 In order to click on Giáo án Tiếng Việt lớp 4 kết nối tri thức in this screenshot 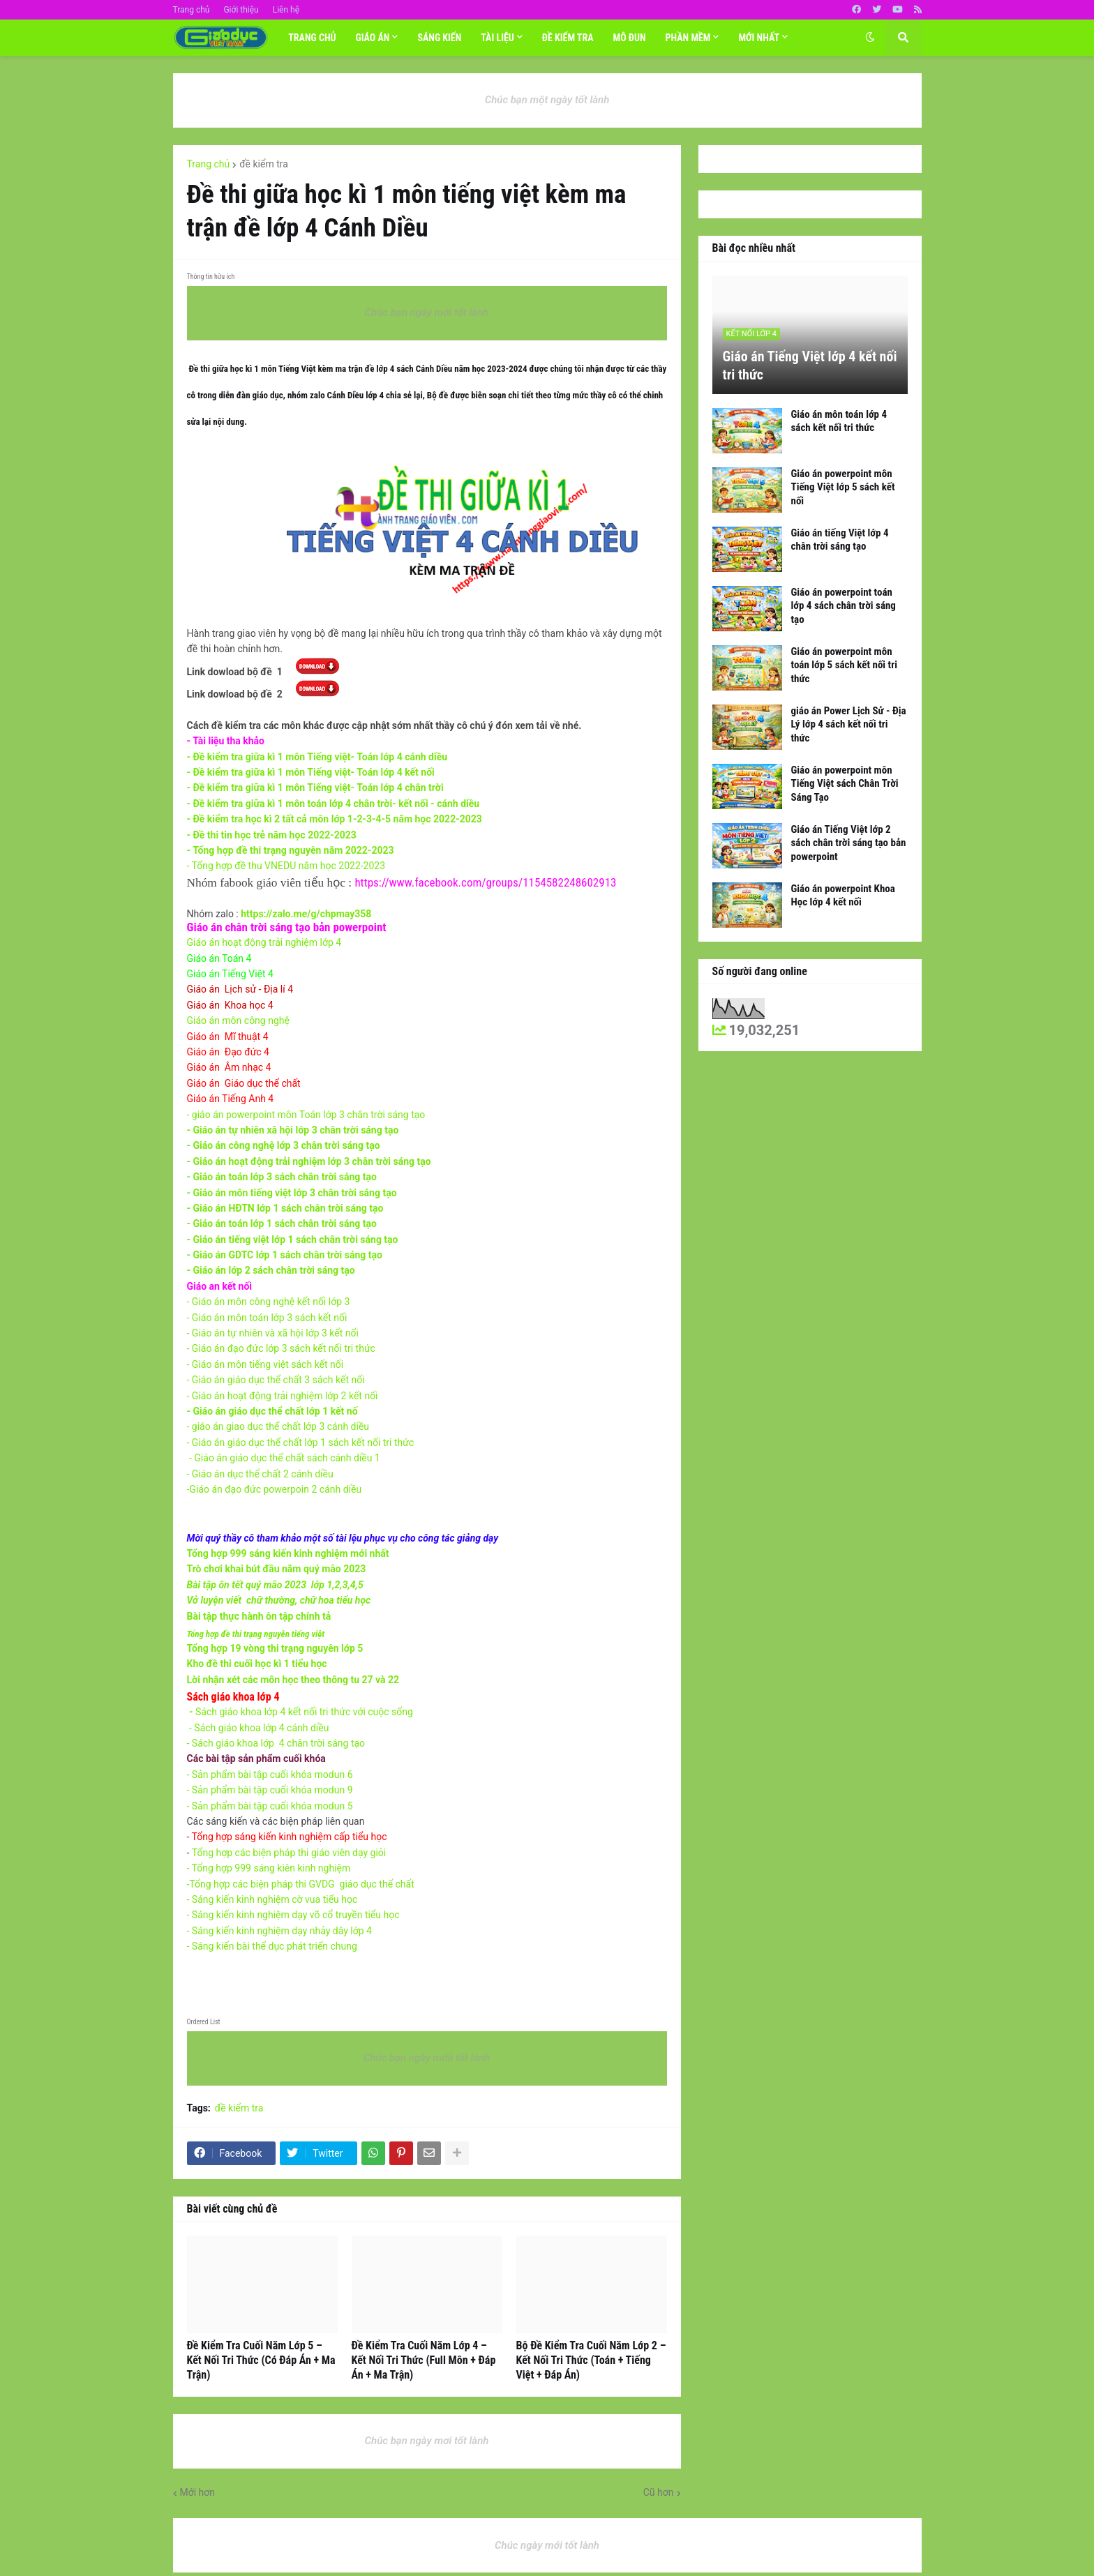, I will do `click(810, 365)`.